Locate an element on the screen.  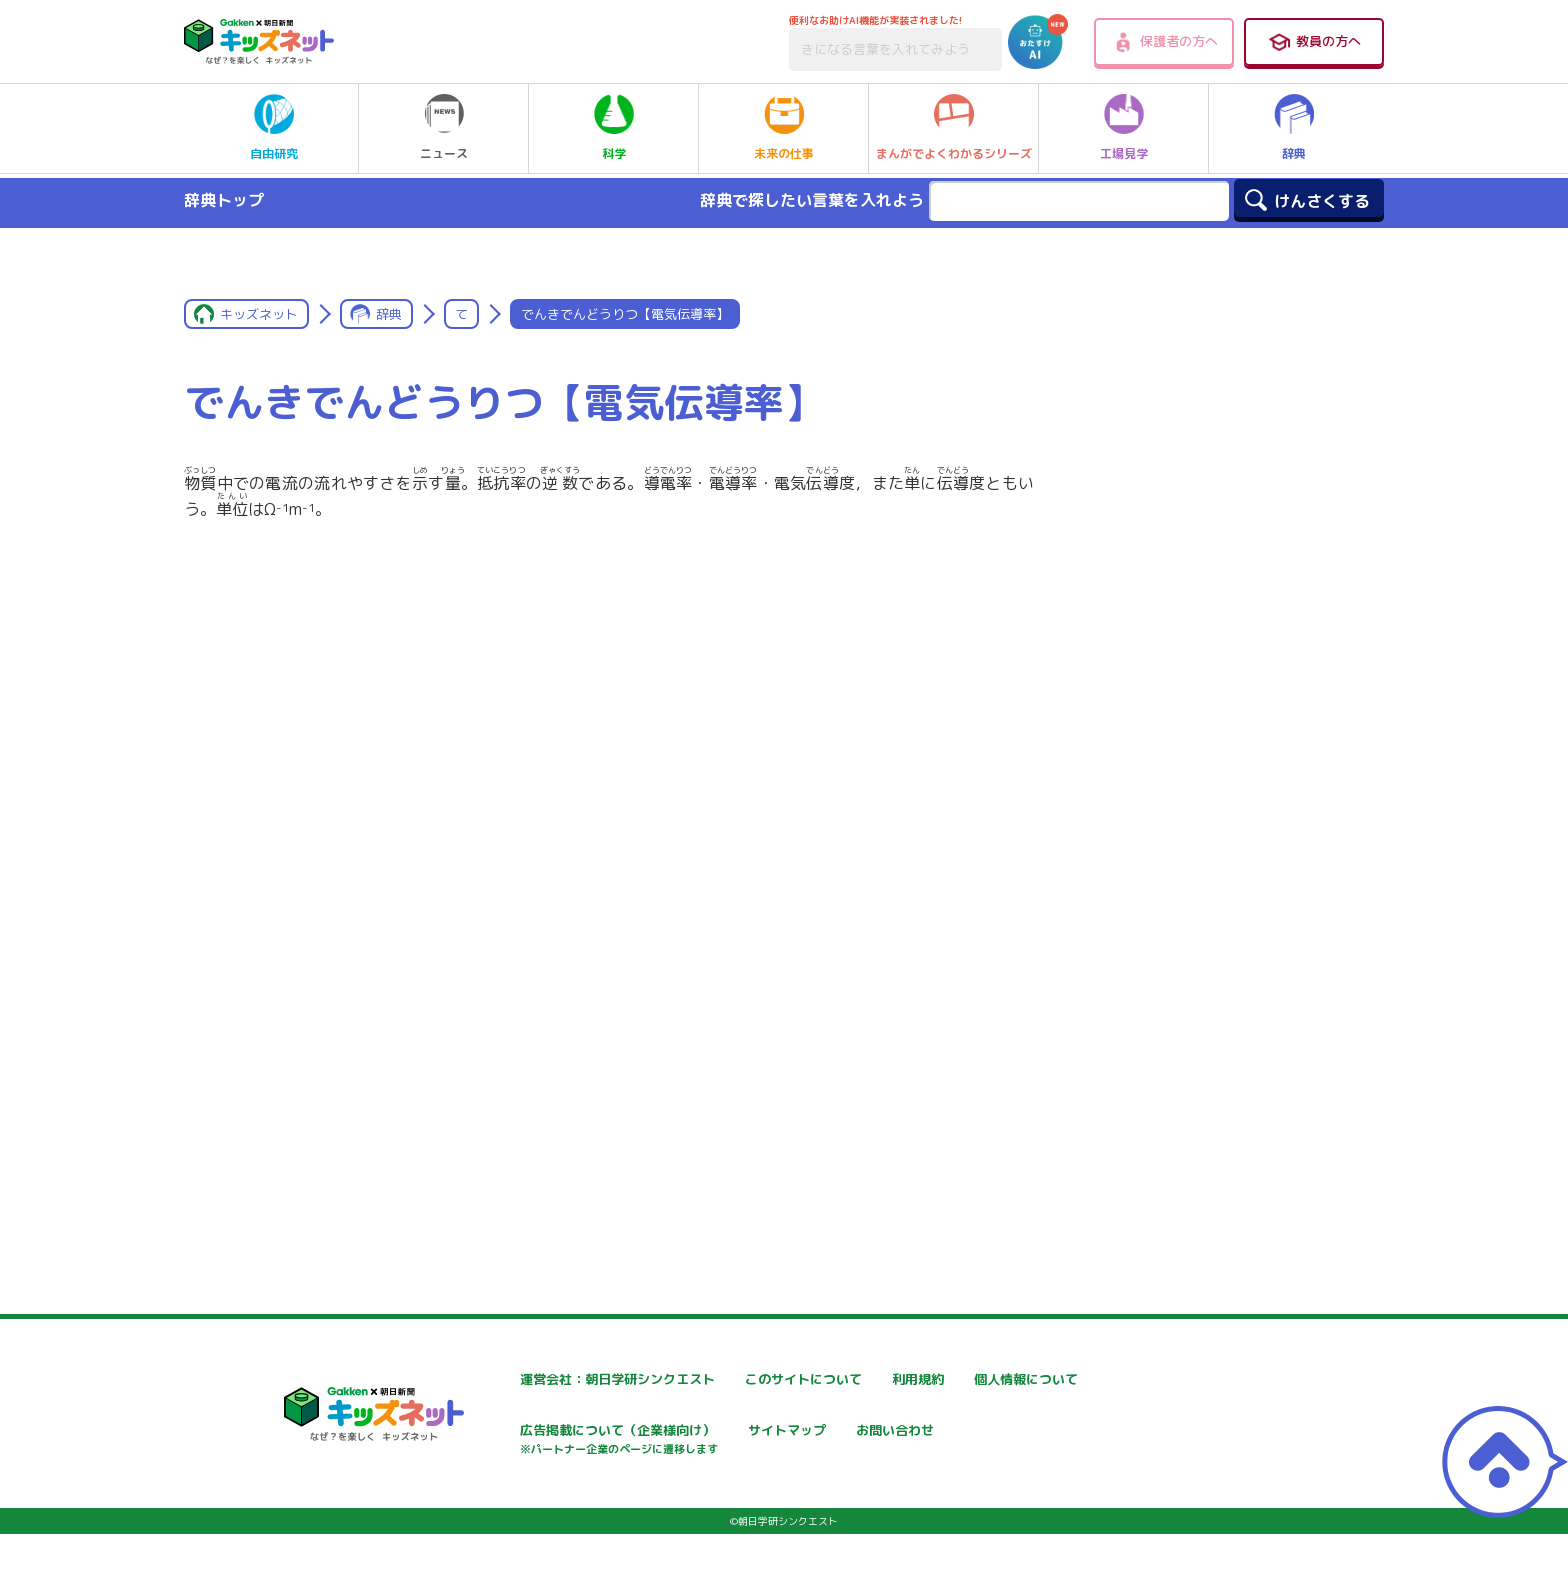
工場見学 is located at coordinates (1124, 128).